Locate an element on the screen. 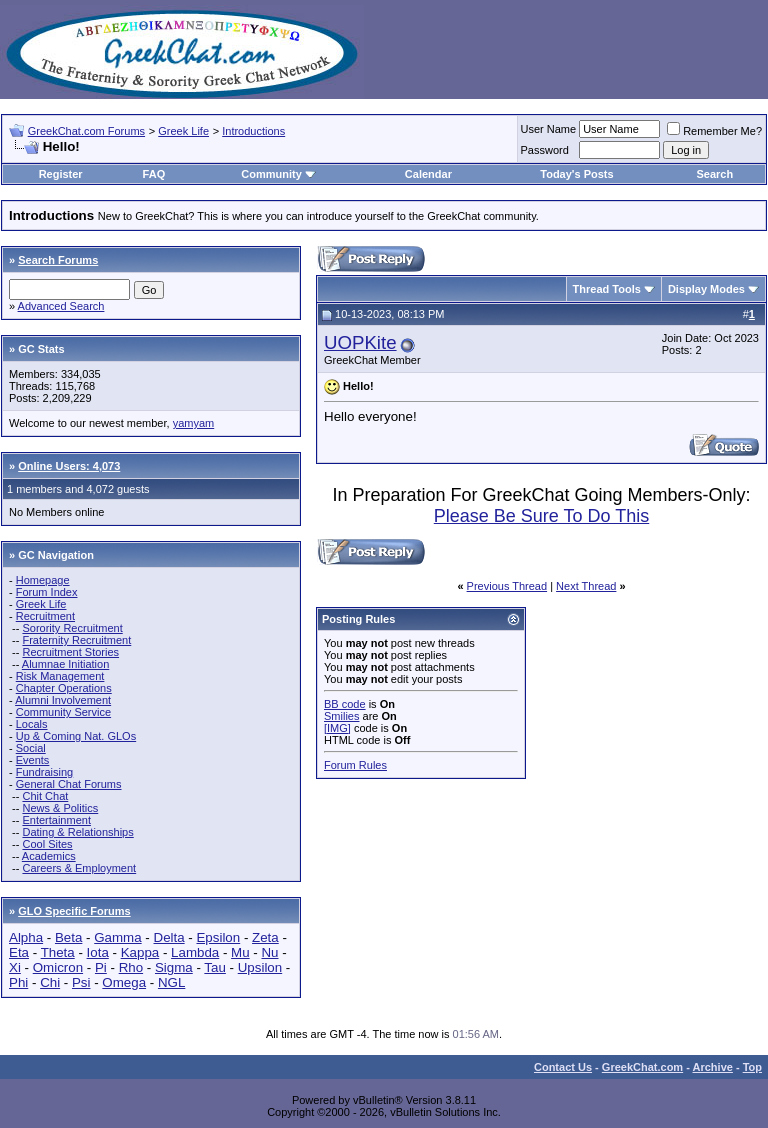 The height and width of the screenshot is (1128, 768). Chit Chat is located at coordinates (45, 796).